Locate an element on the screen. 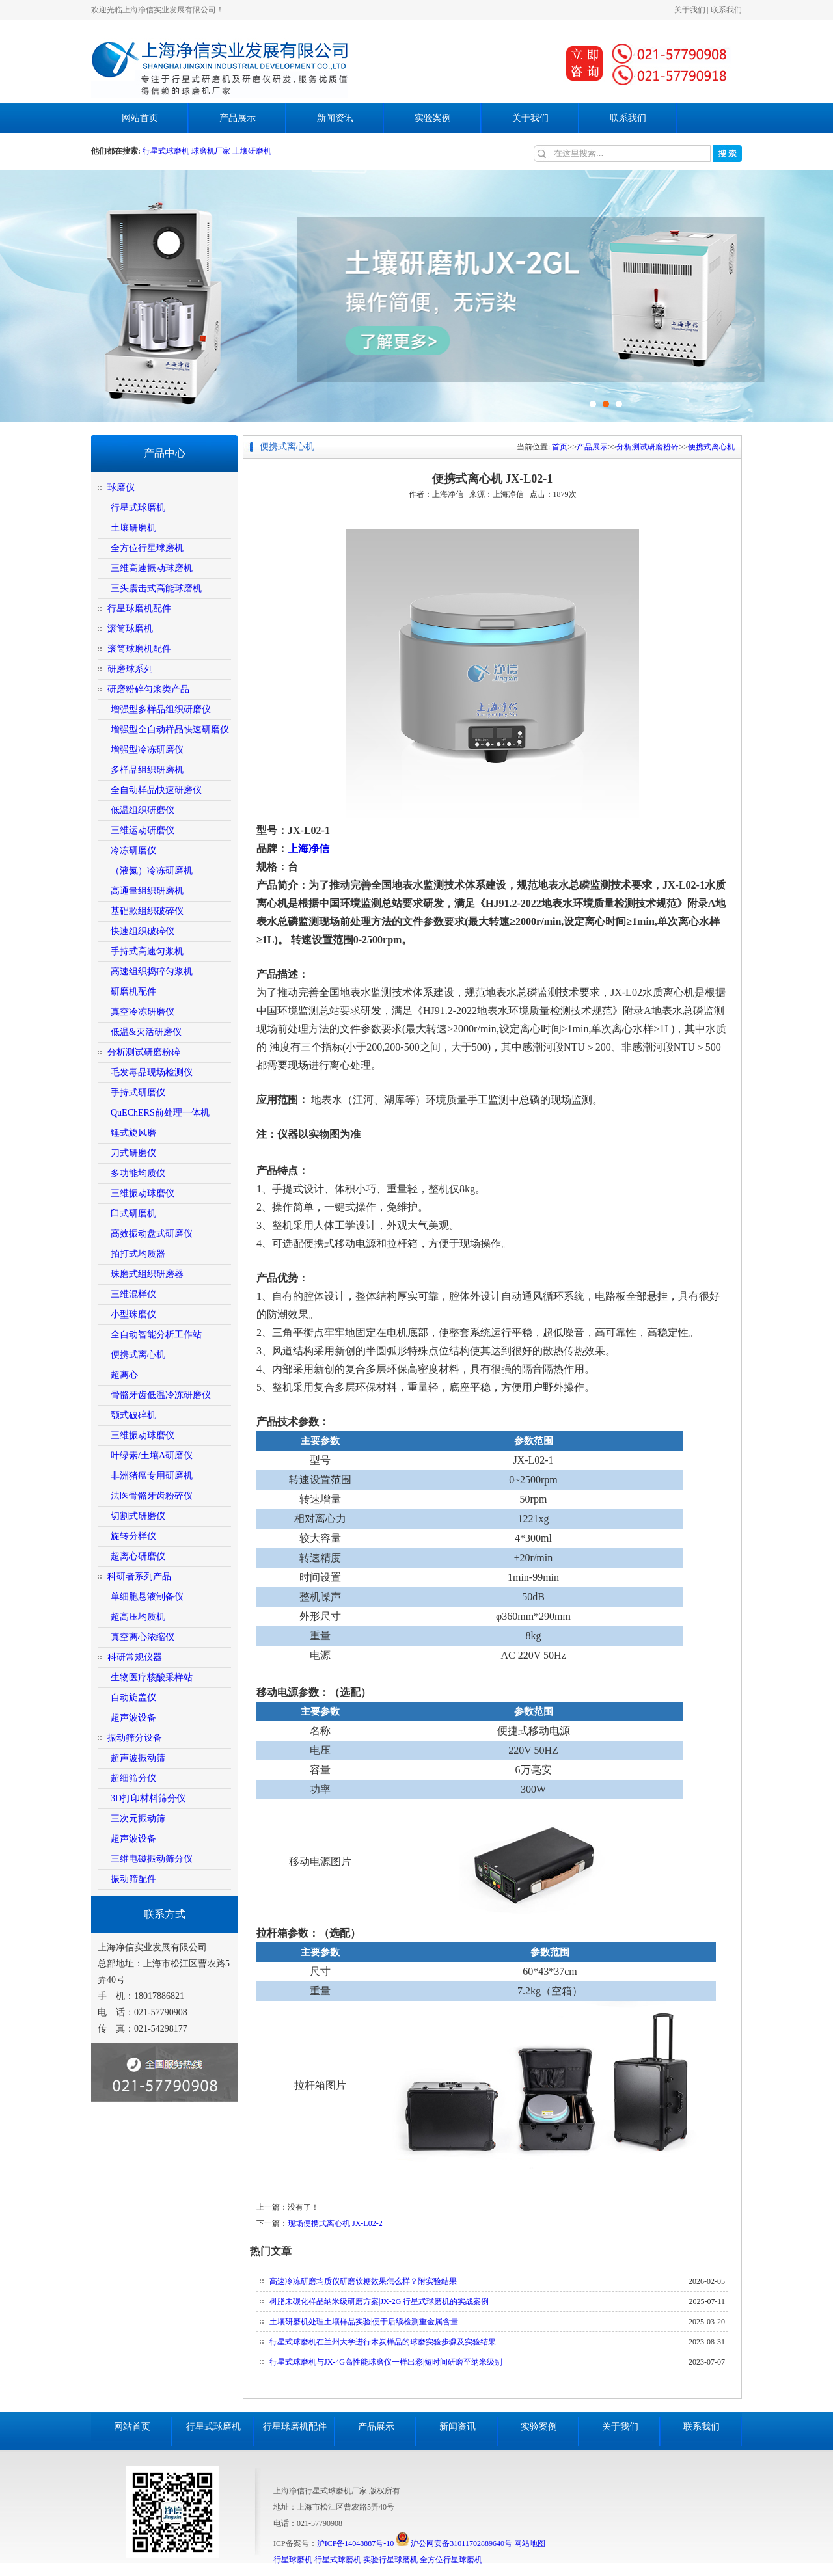 The height and width of the screenshot is (2576, 833). 联系我们 is located at coordinates (726, 9).